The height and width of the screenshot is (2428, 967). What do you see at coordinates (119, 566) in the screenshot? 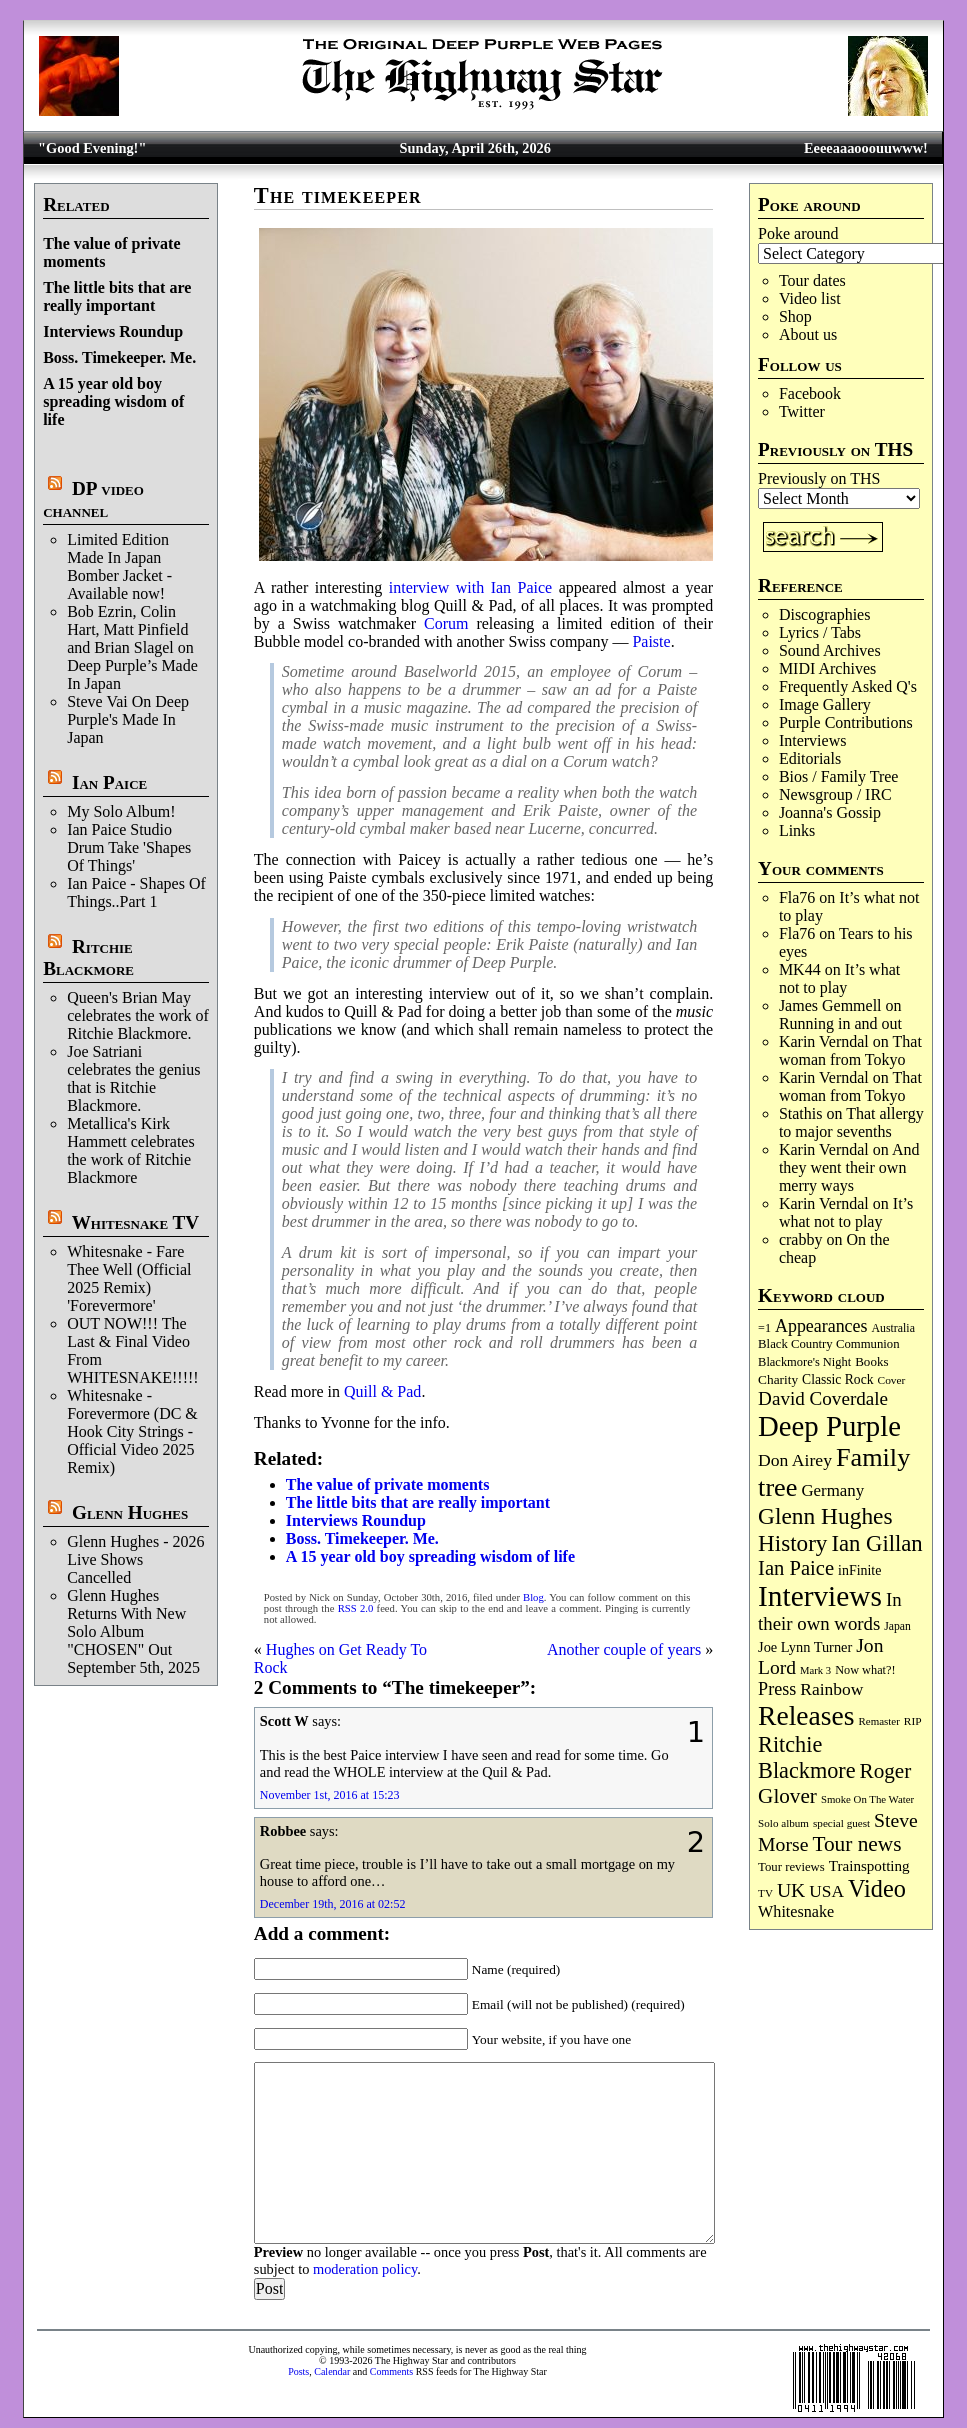
I see `Limited Edition Made In Japan Bomber Jacket - Available now!` at bounding box center [119, 566].